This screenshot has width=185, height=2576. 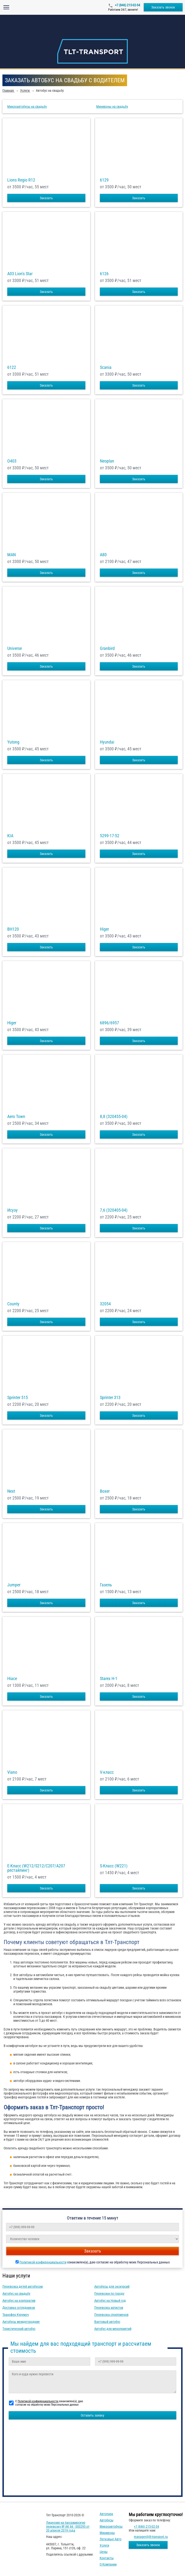 What do you see at coordinates (114, 1866) in the screenshot?
I see `S-Класс (W221)` at bounding box center [114, 1866].